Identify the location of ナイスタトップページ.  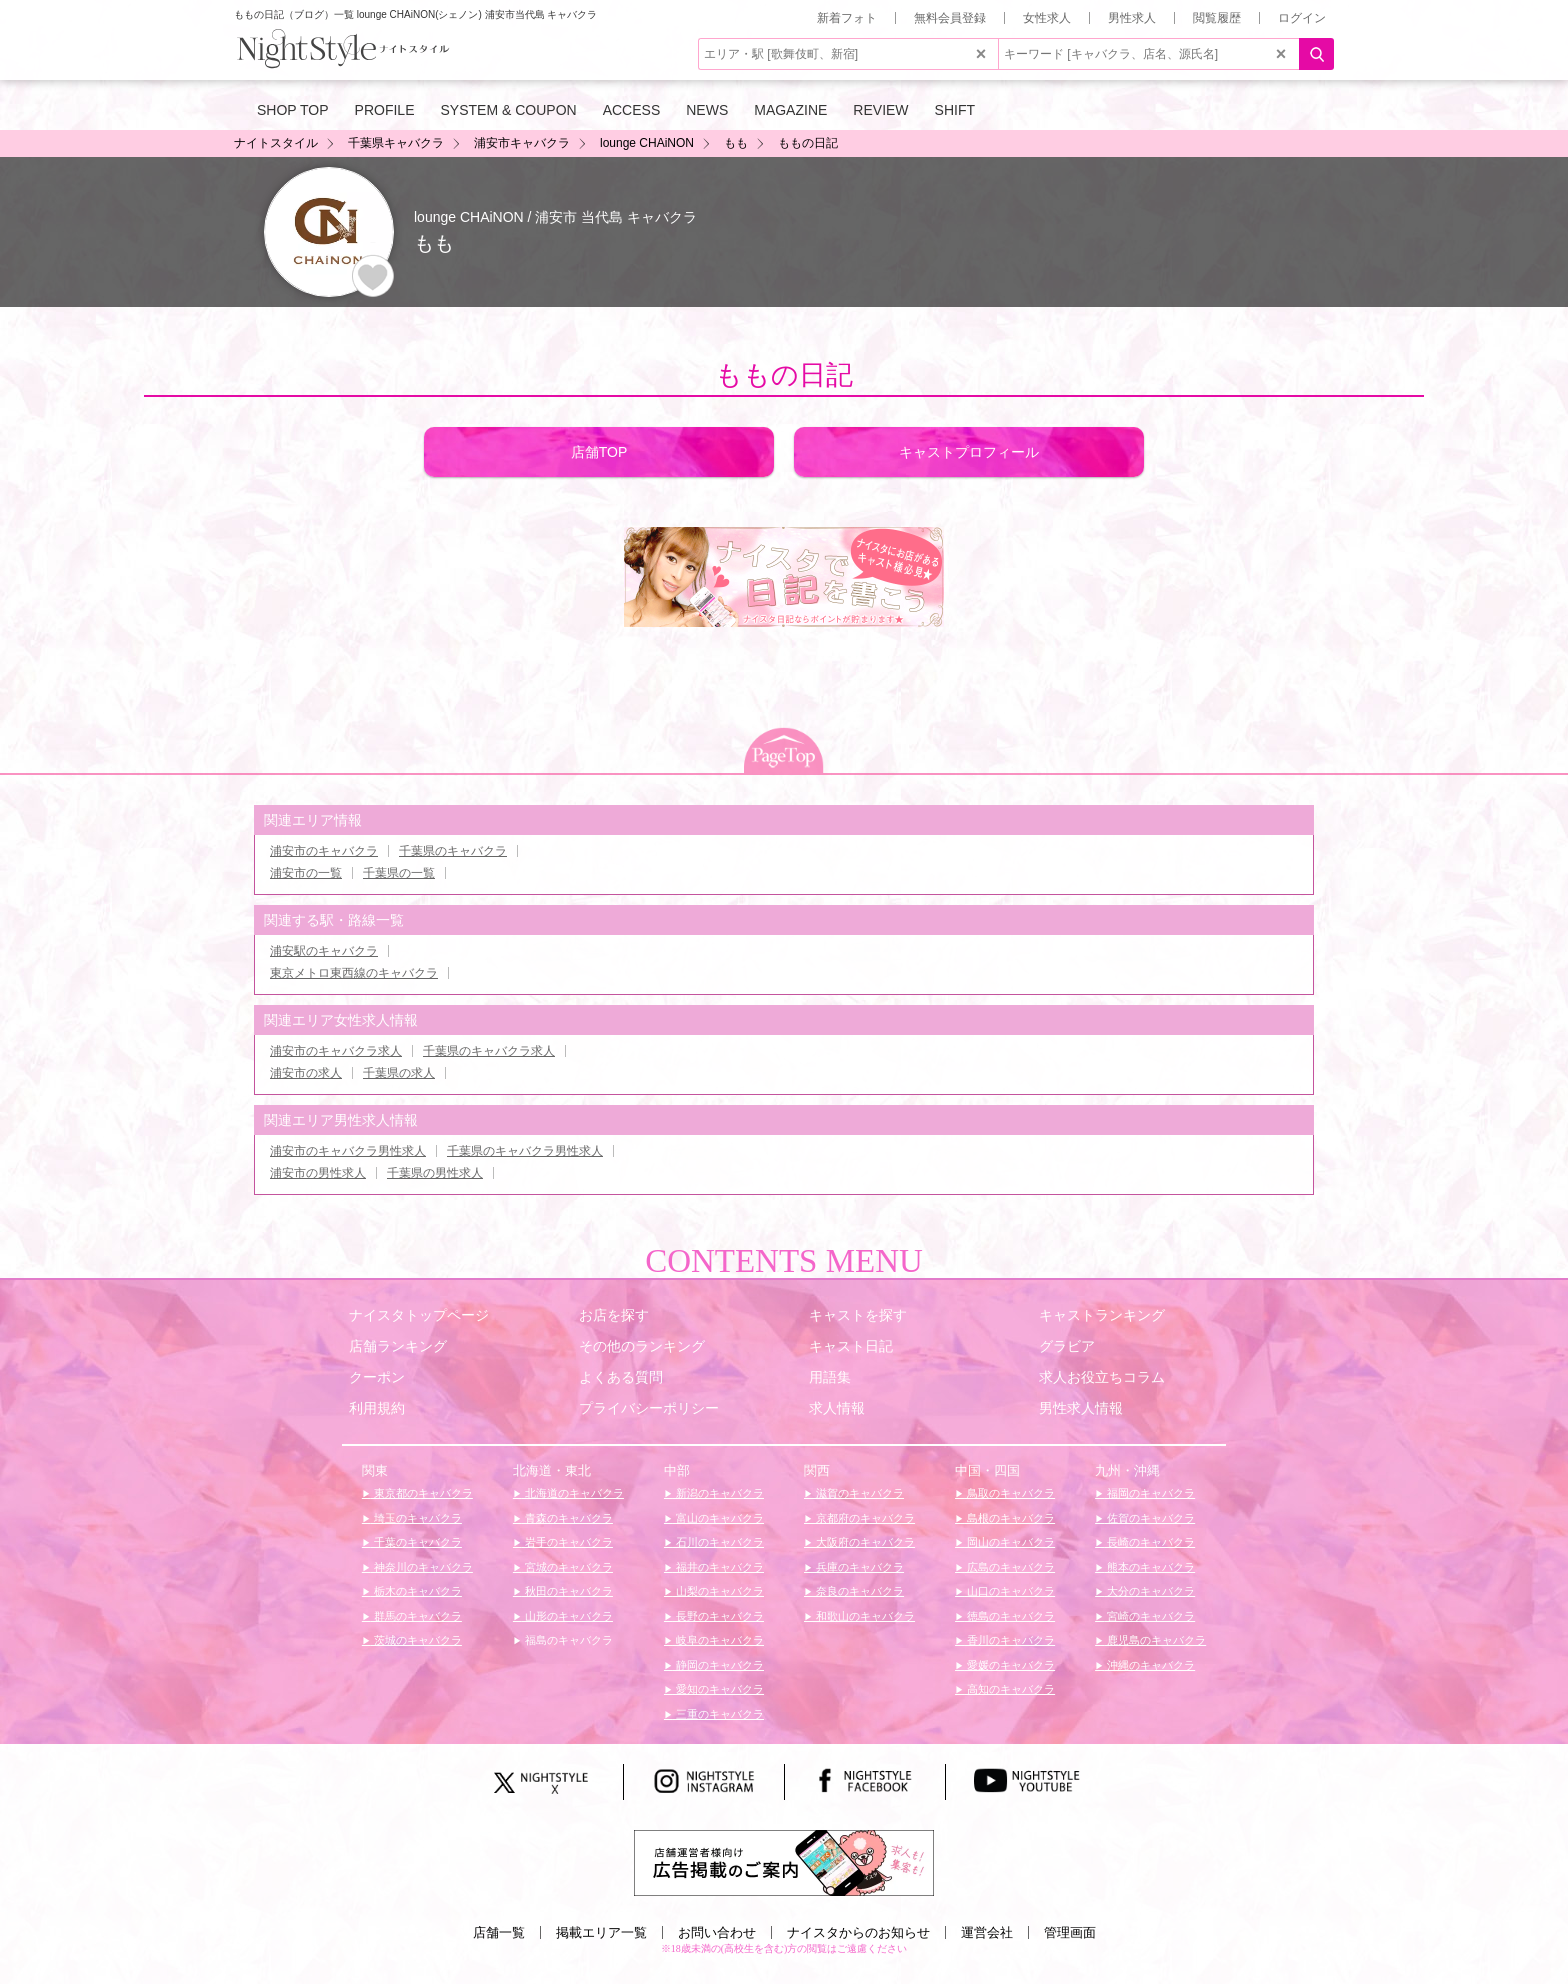
(419, 1315).